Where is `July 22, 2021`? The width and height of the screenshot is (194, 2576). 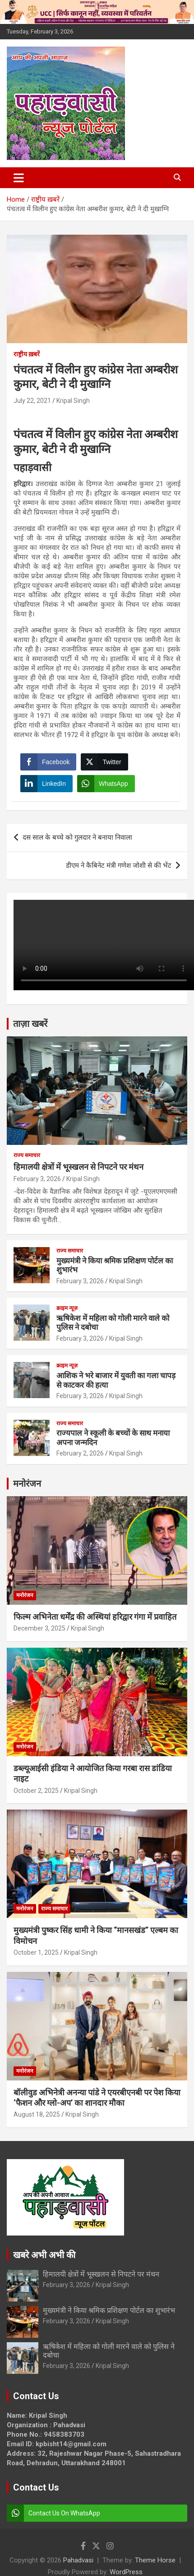
July 22, 2021 is located at coordinates (32, 400).